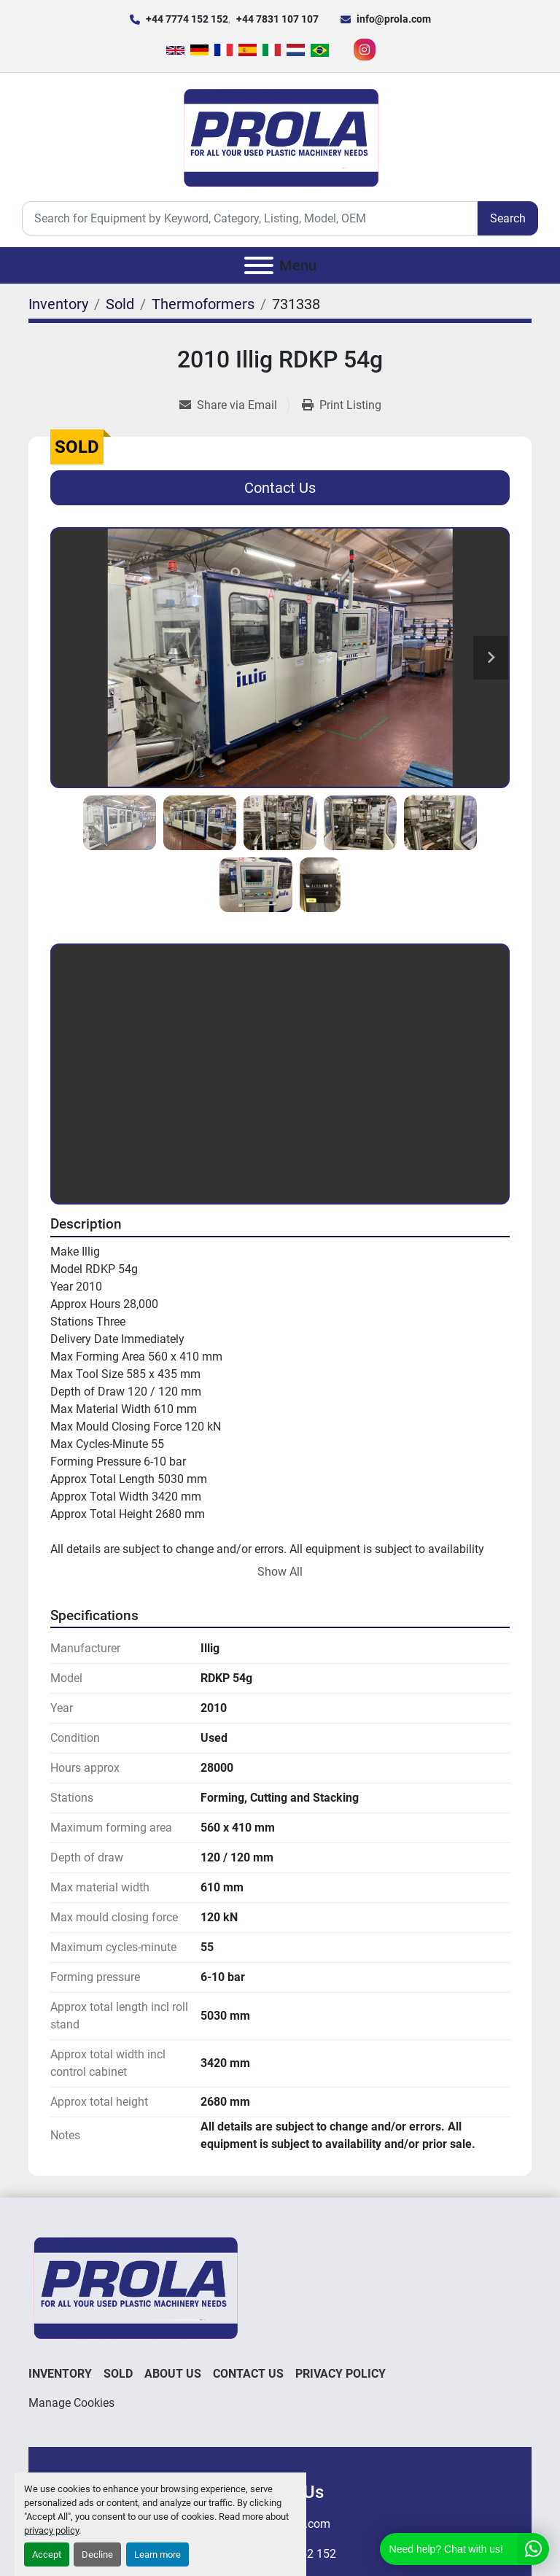 Image resolution: width=560 pixels, height=2576 pixels. I want to click on +44 7774 152 152, so click(187, 19).